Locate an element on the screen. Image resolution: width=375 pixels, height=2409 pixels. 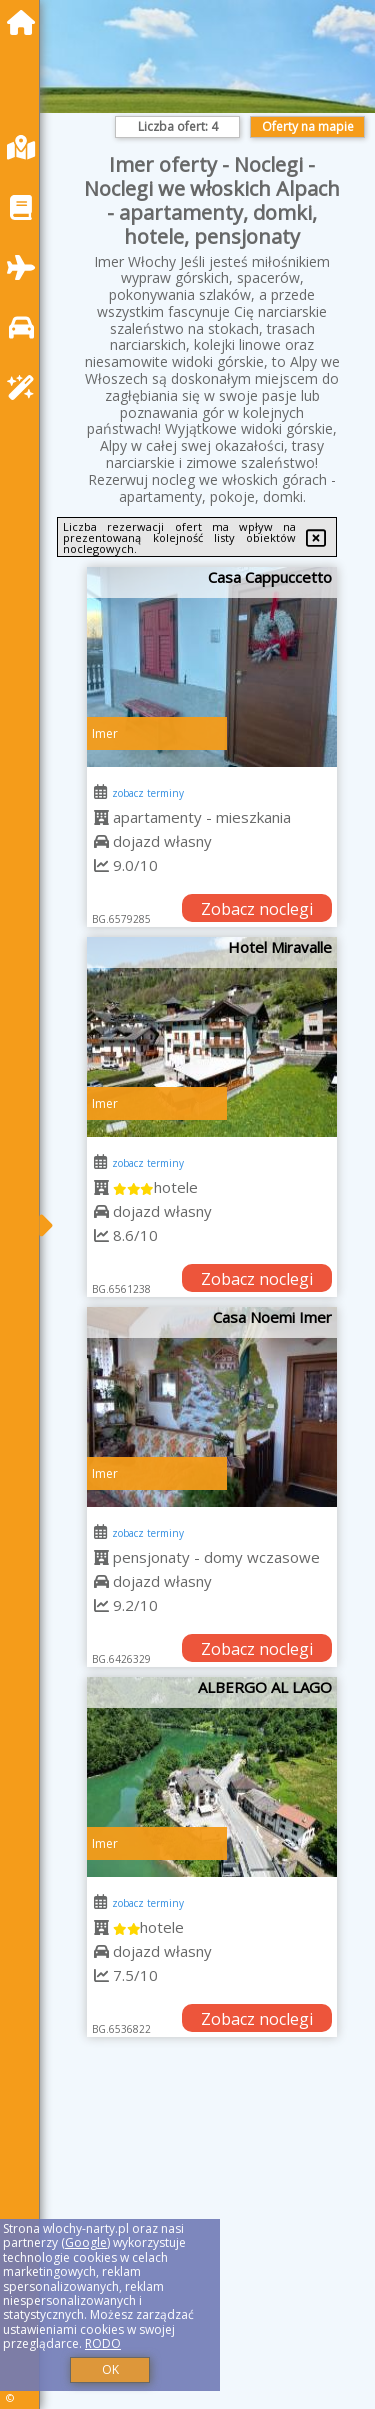
Zobacz noclegi is located at coordinates (257, 909).